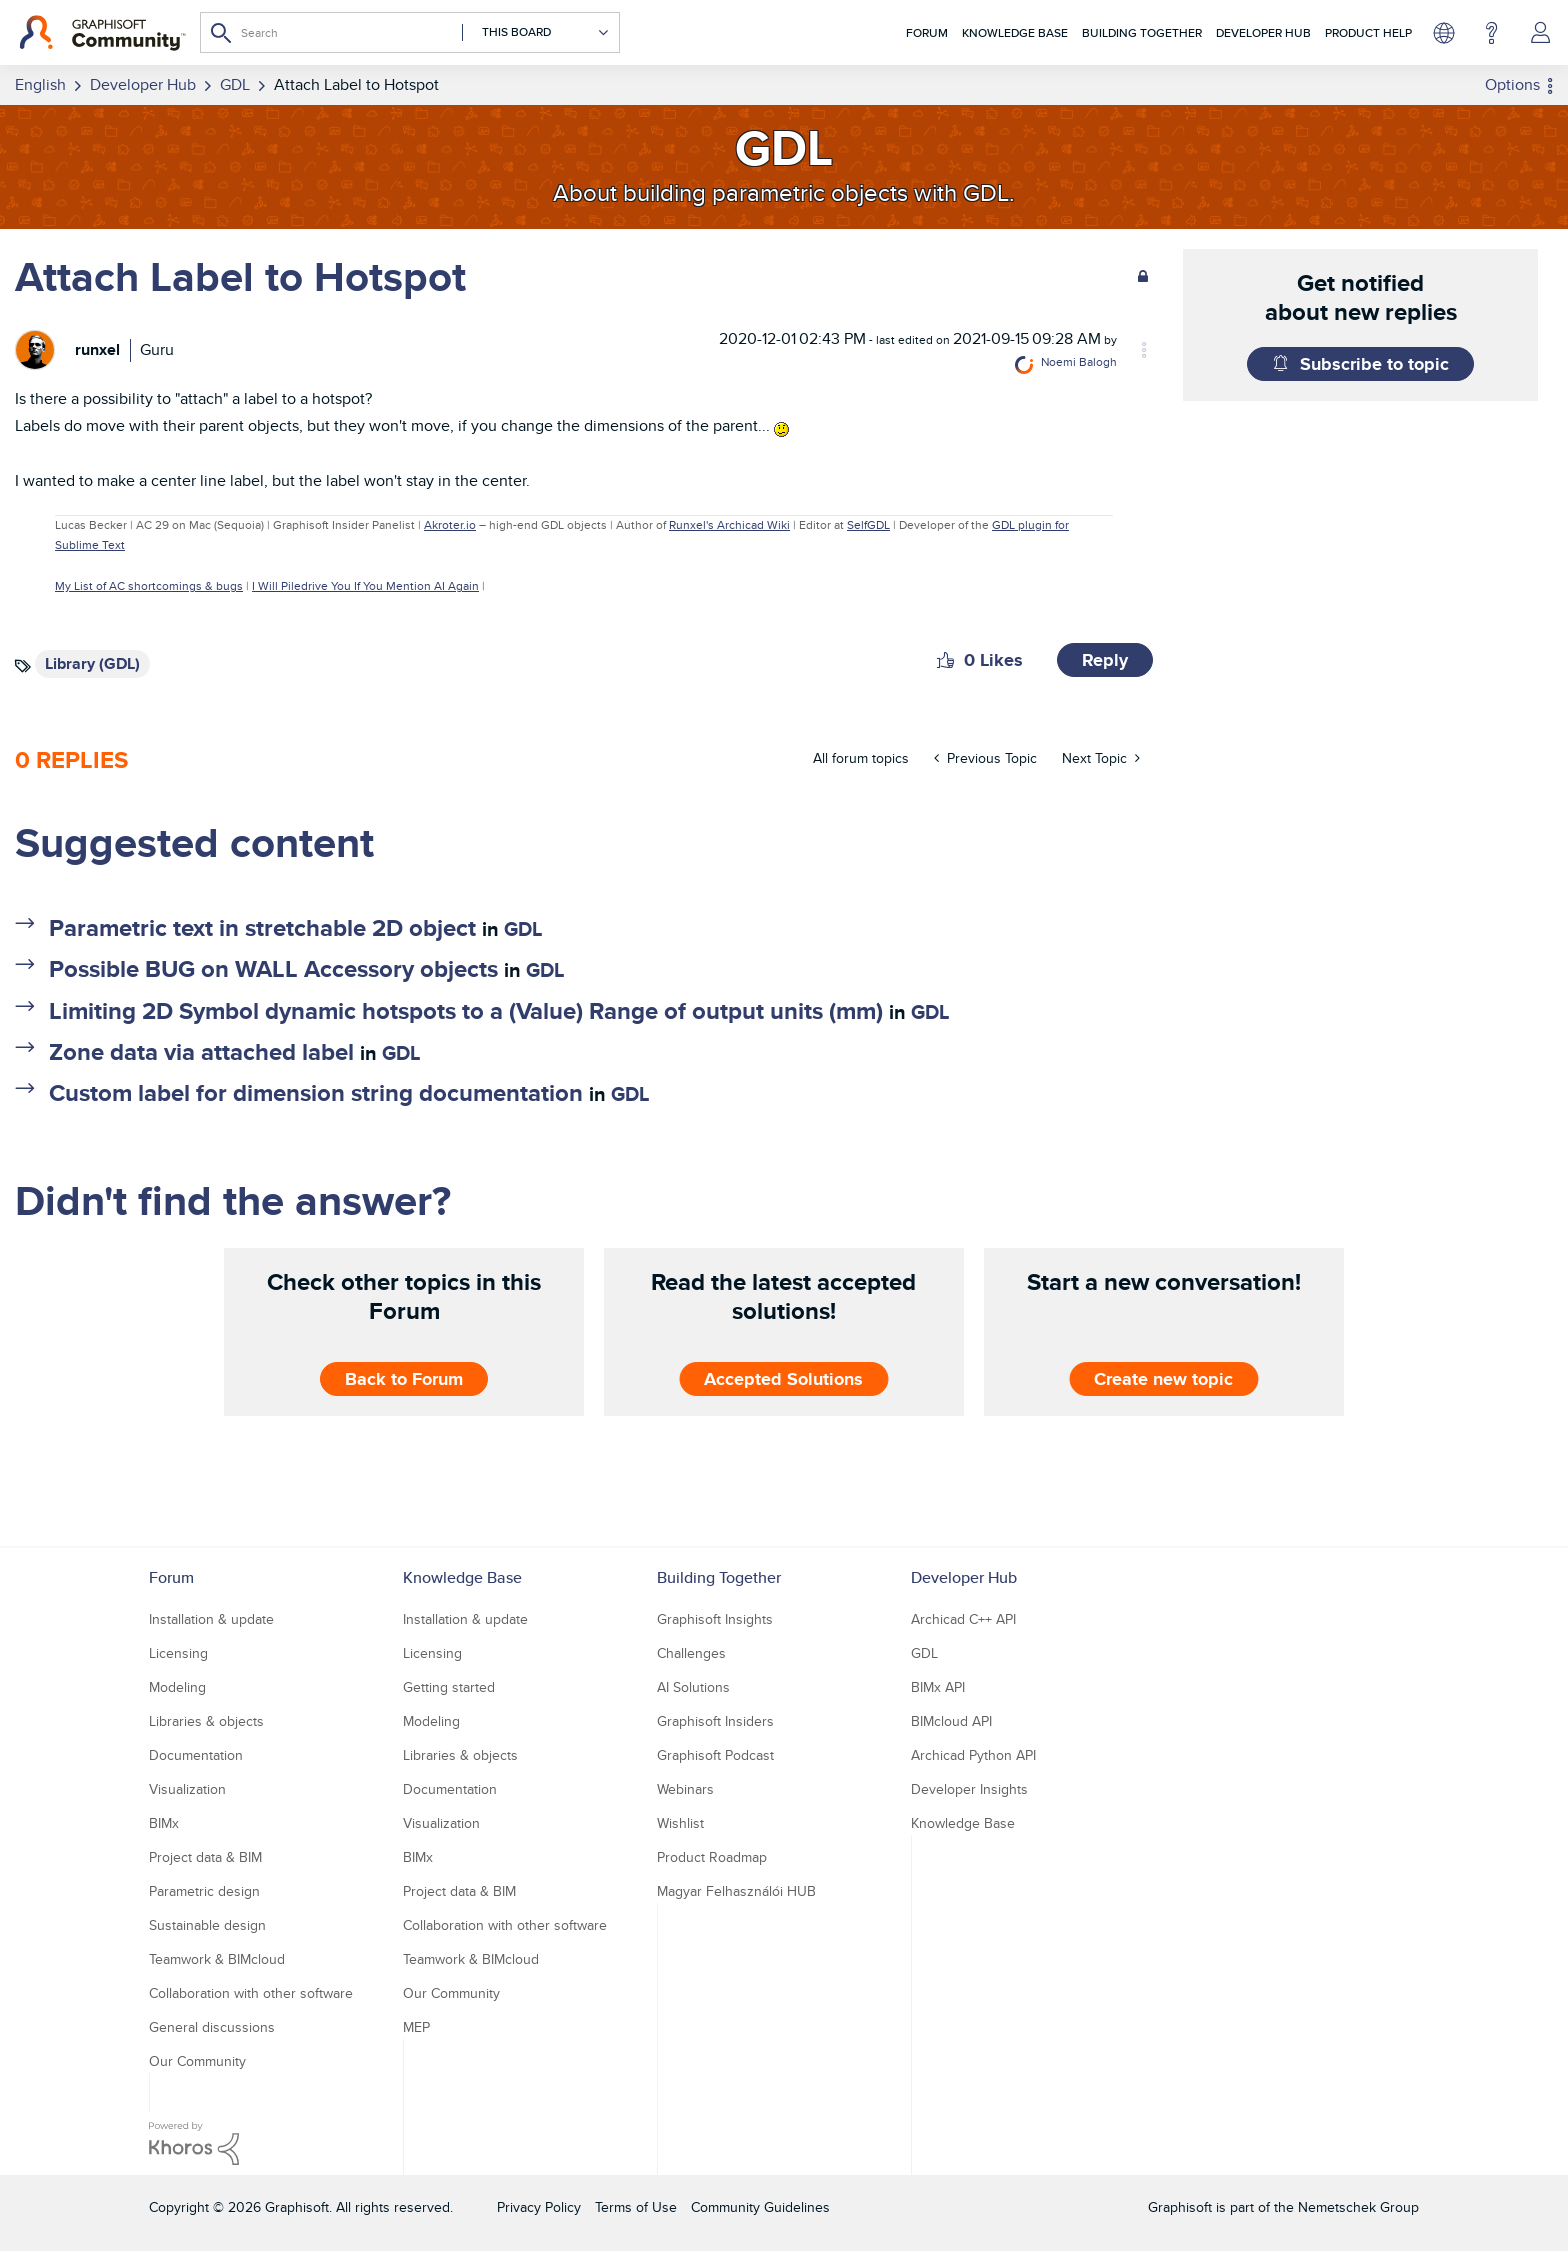  I want to click on Developer Insights, so click(969, 1789).